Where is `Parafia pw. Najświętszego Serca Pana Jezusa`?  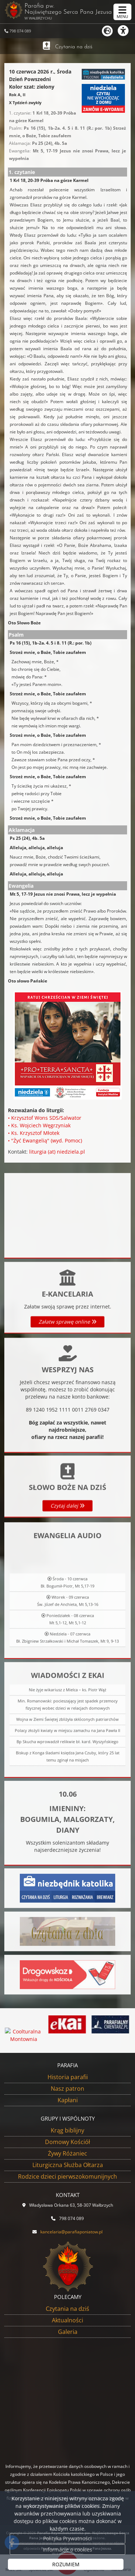
Parafia pw. Najświętszego Serca Pana Jezusa is located at coordinates (64, 11).